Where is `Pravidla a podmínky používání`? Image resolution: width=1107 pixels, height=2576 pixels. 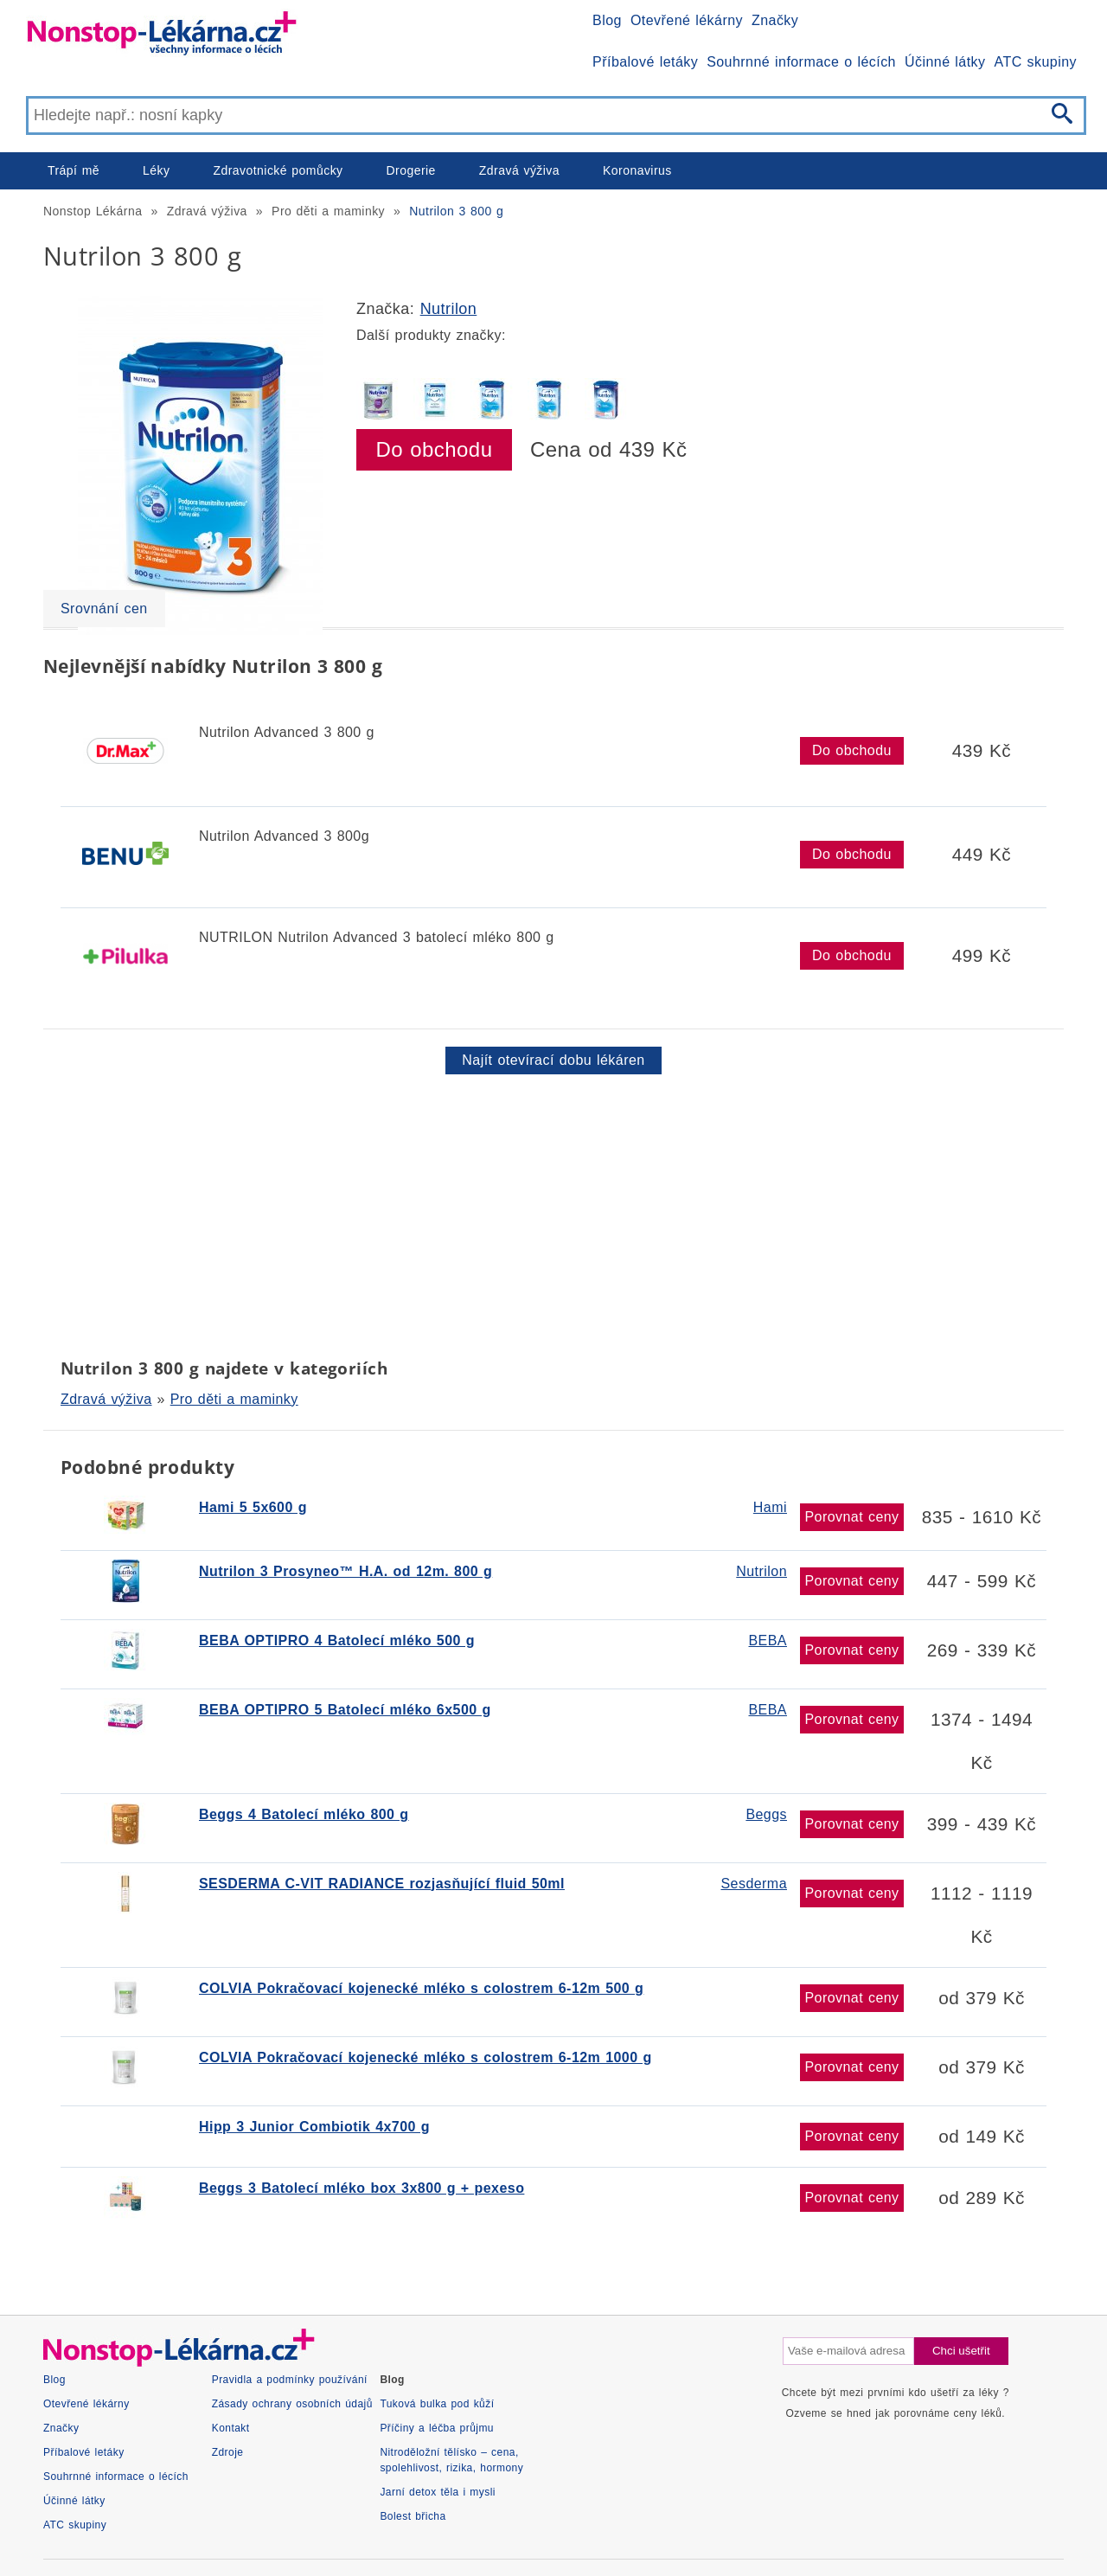
Pravidla a podmínky používání is located at coordinates (290, 2380).